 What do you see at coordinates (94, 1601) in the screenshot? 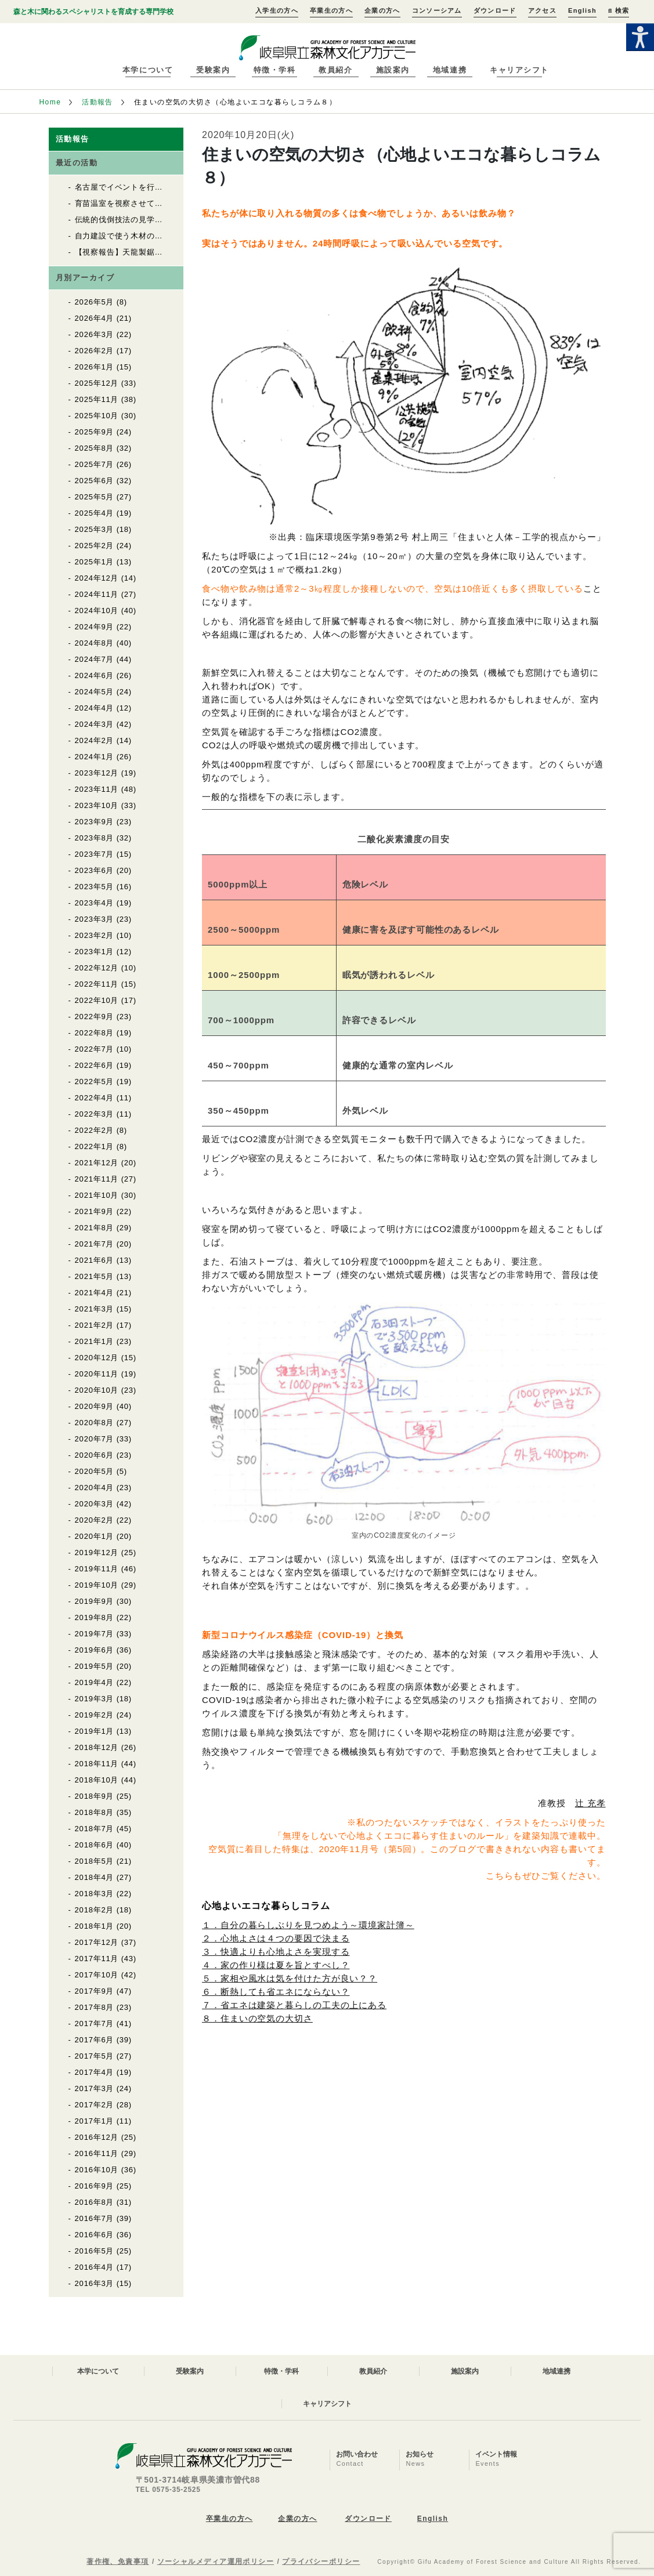
I see `2019年9月` at bounding box center [94, 1601].